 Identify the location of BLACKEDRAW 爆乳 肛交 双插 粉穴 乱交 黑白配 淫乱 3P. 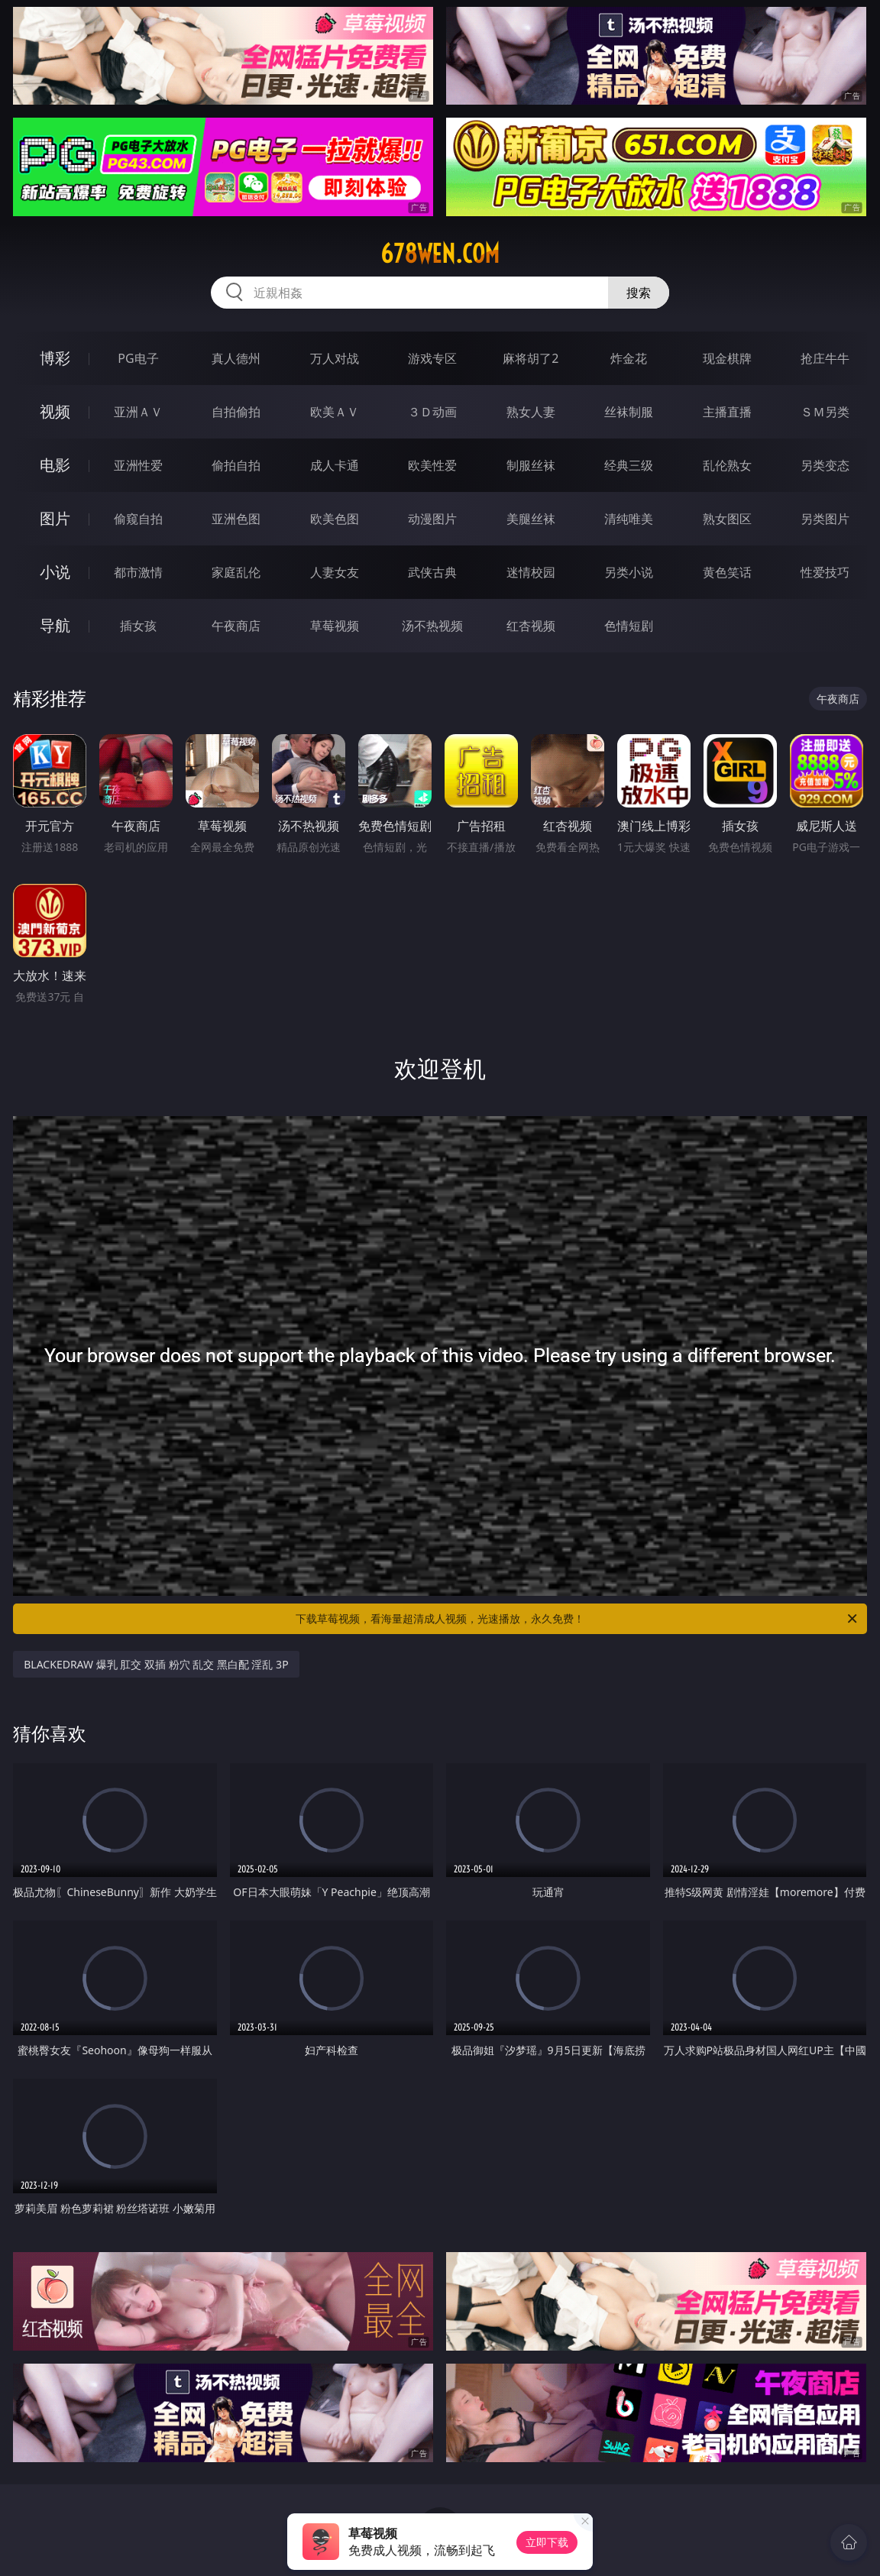
(156, 1664).